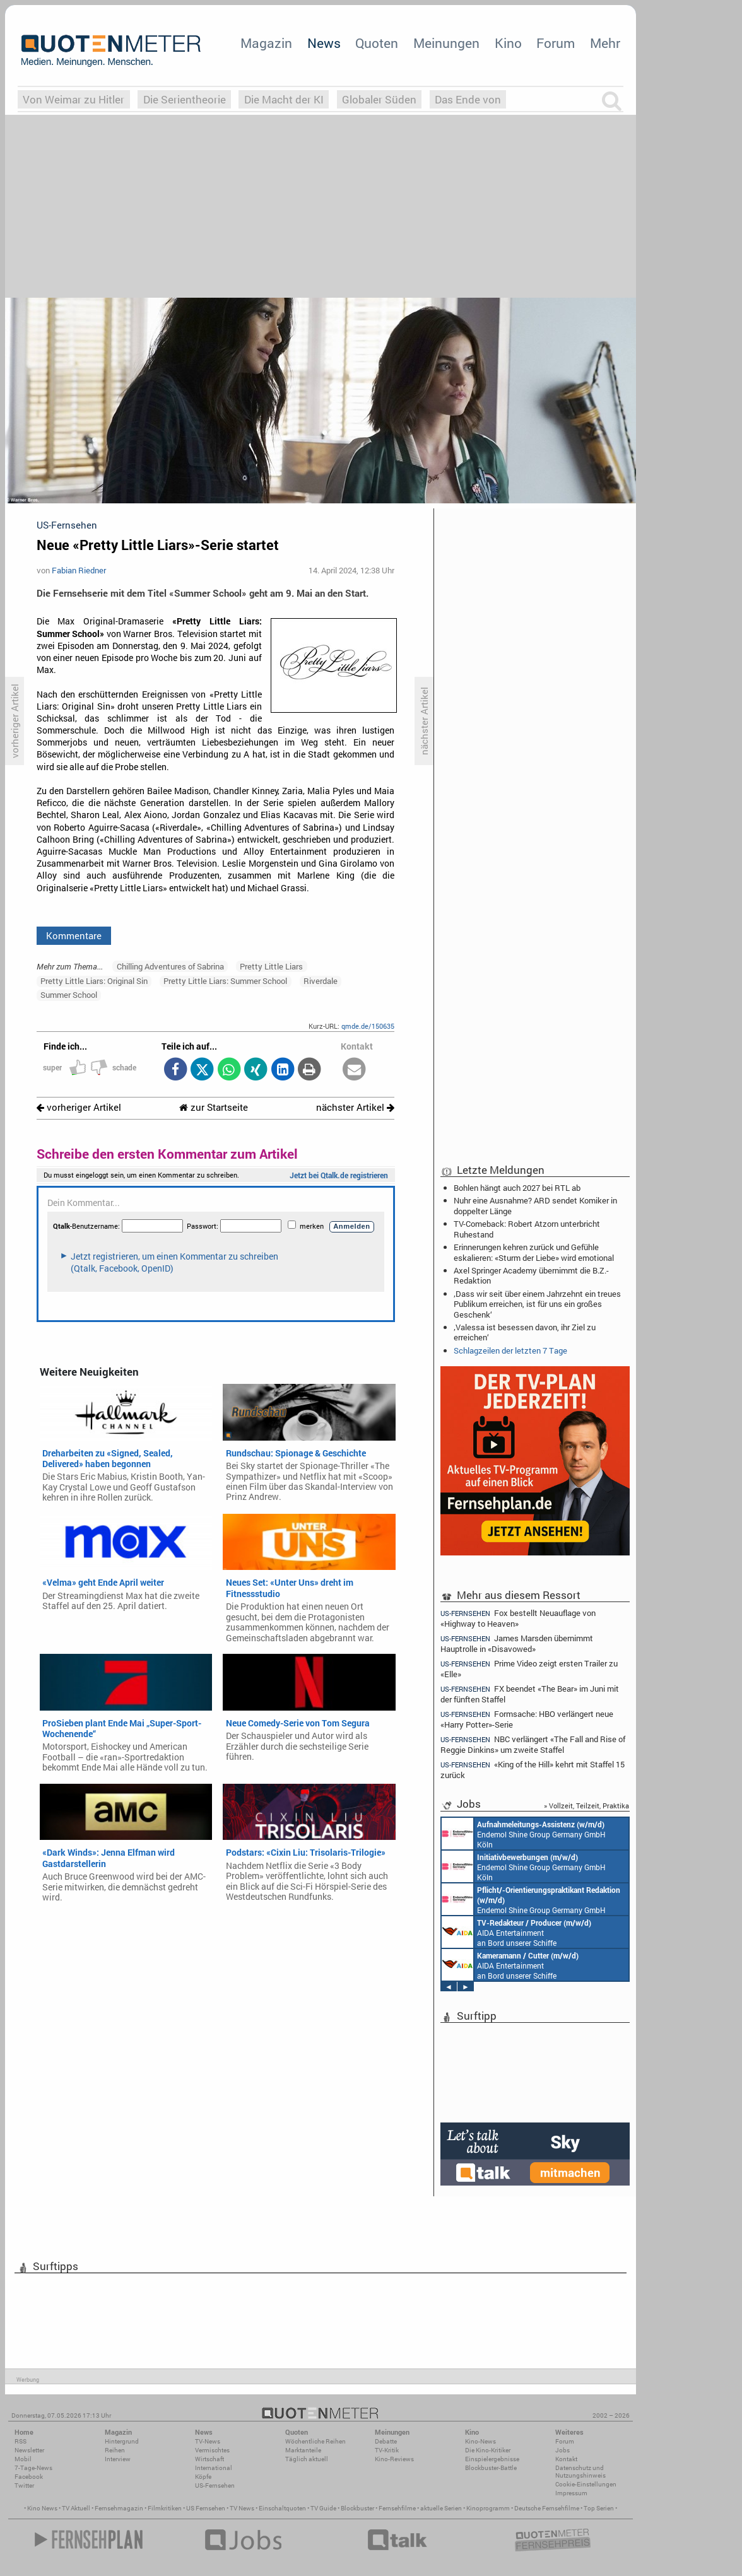 The image size is (742, 2576). Describe the element at coordinates (23, 2459) in the screenshot. I see `Mobil` at that location.